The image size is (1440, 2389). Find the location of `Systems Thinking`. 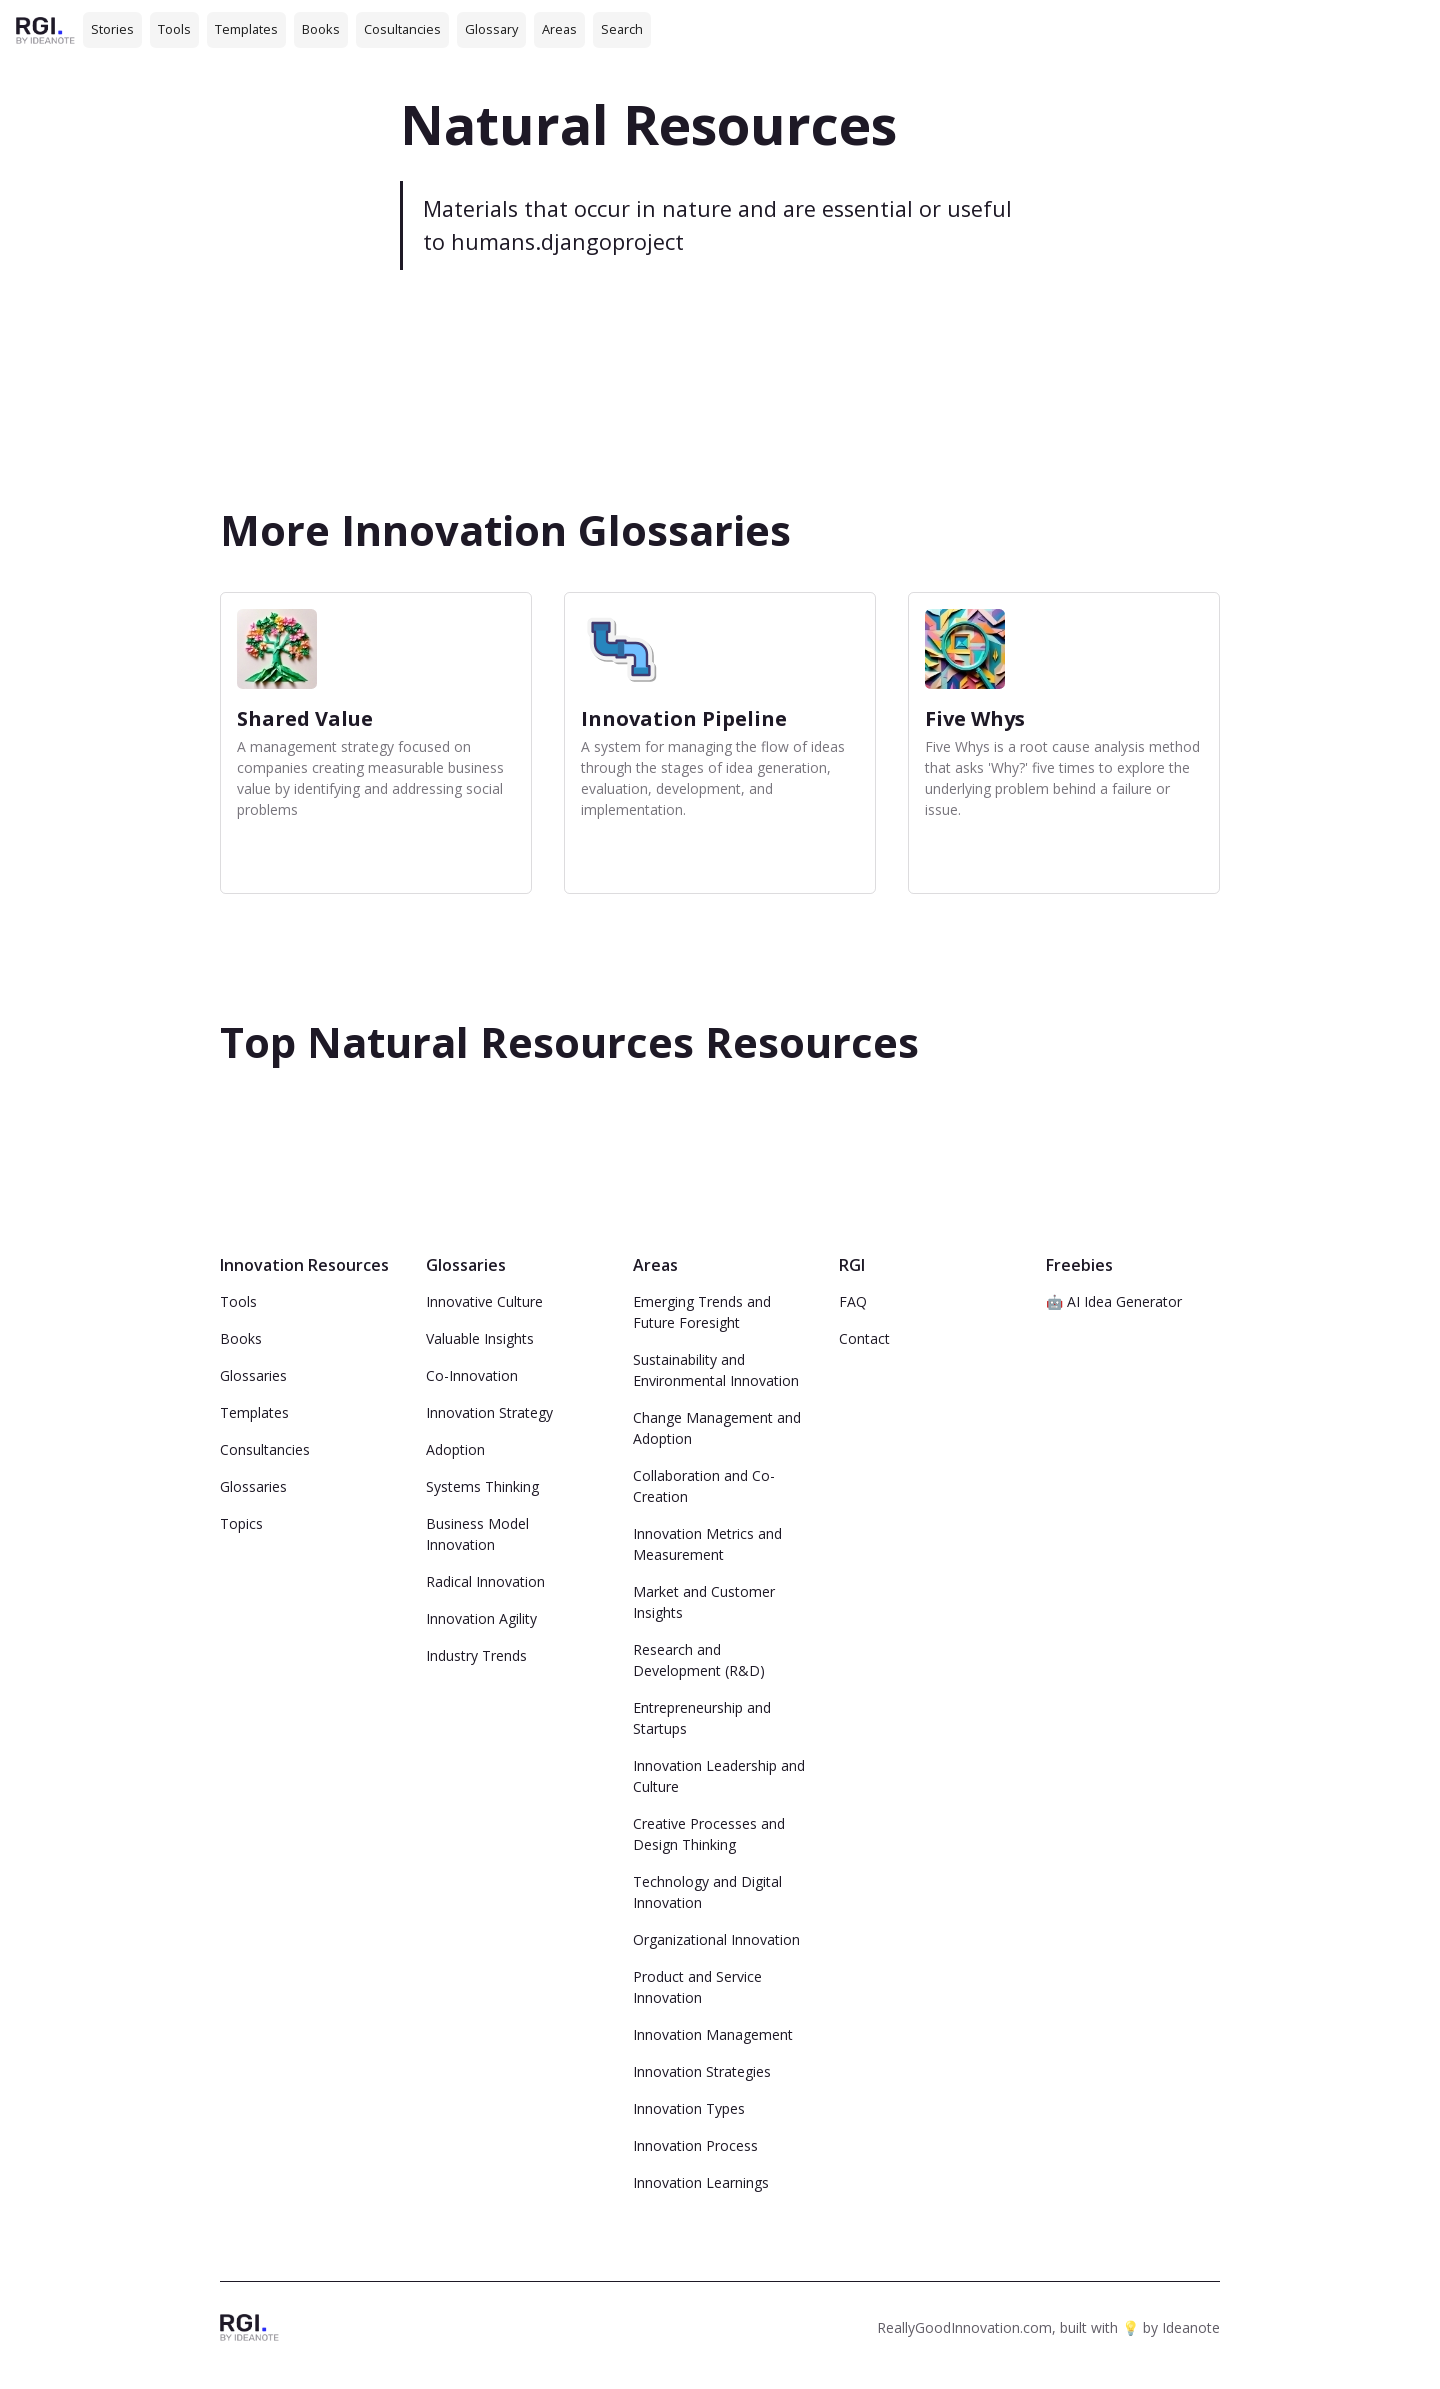

Systems Thinking is located at coordinates (482, 1486).